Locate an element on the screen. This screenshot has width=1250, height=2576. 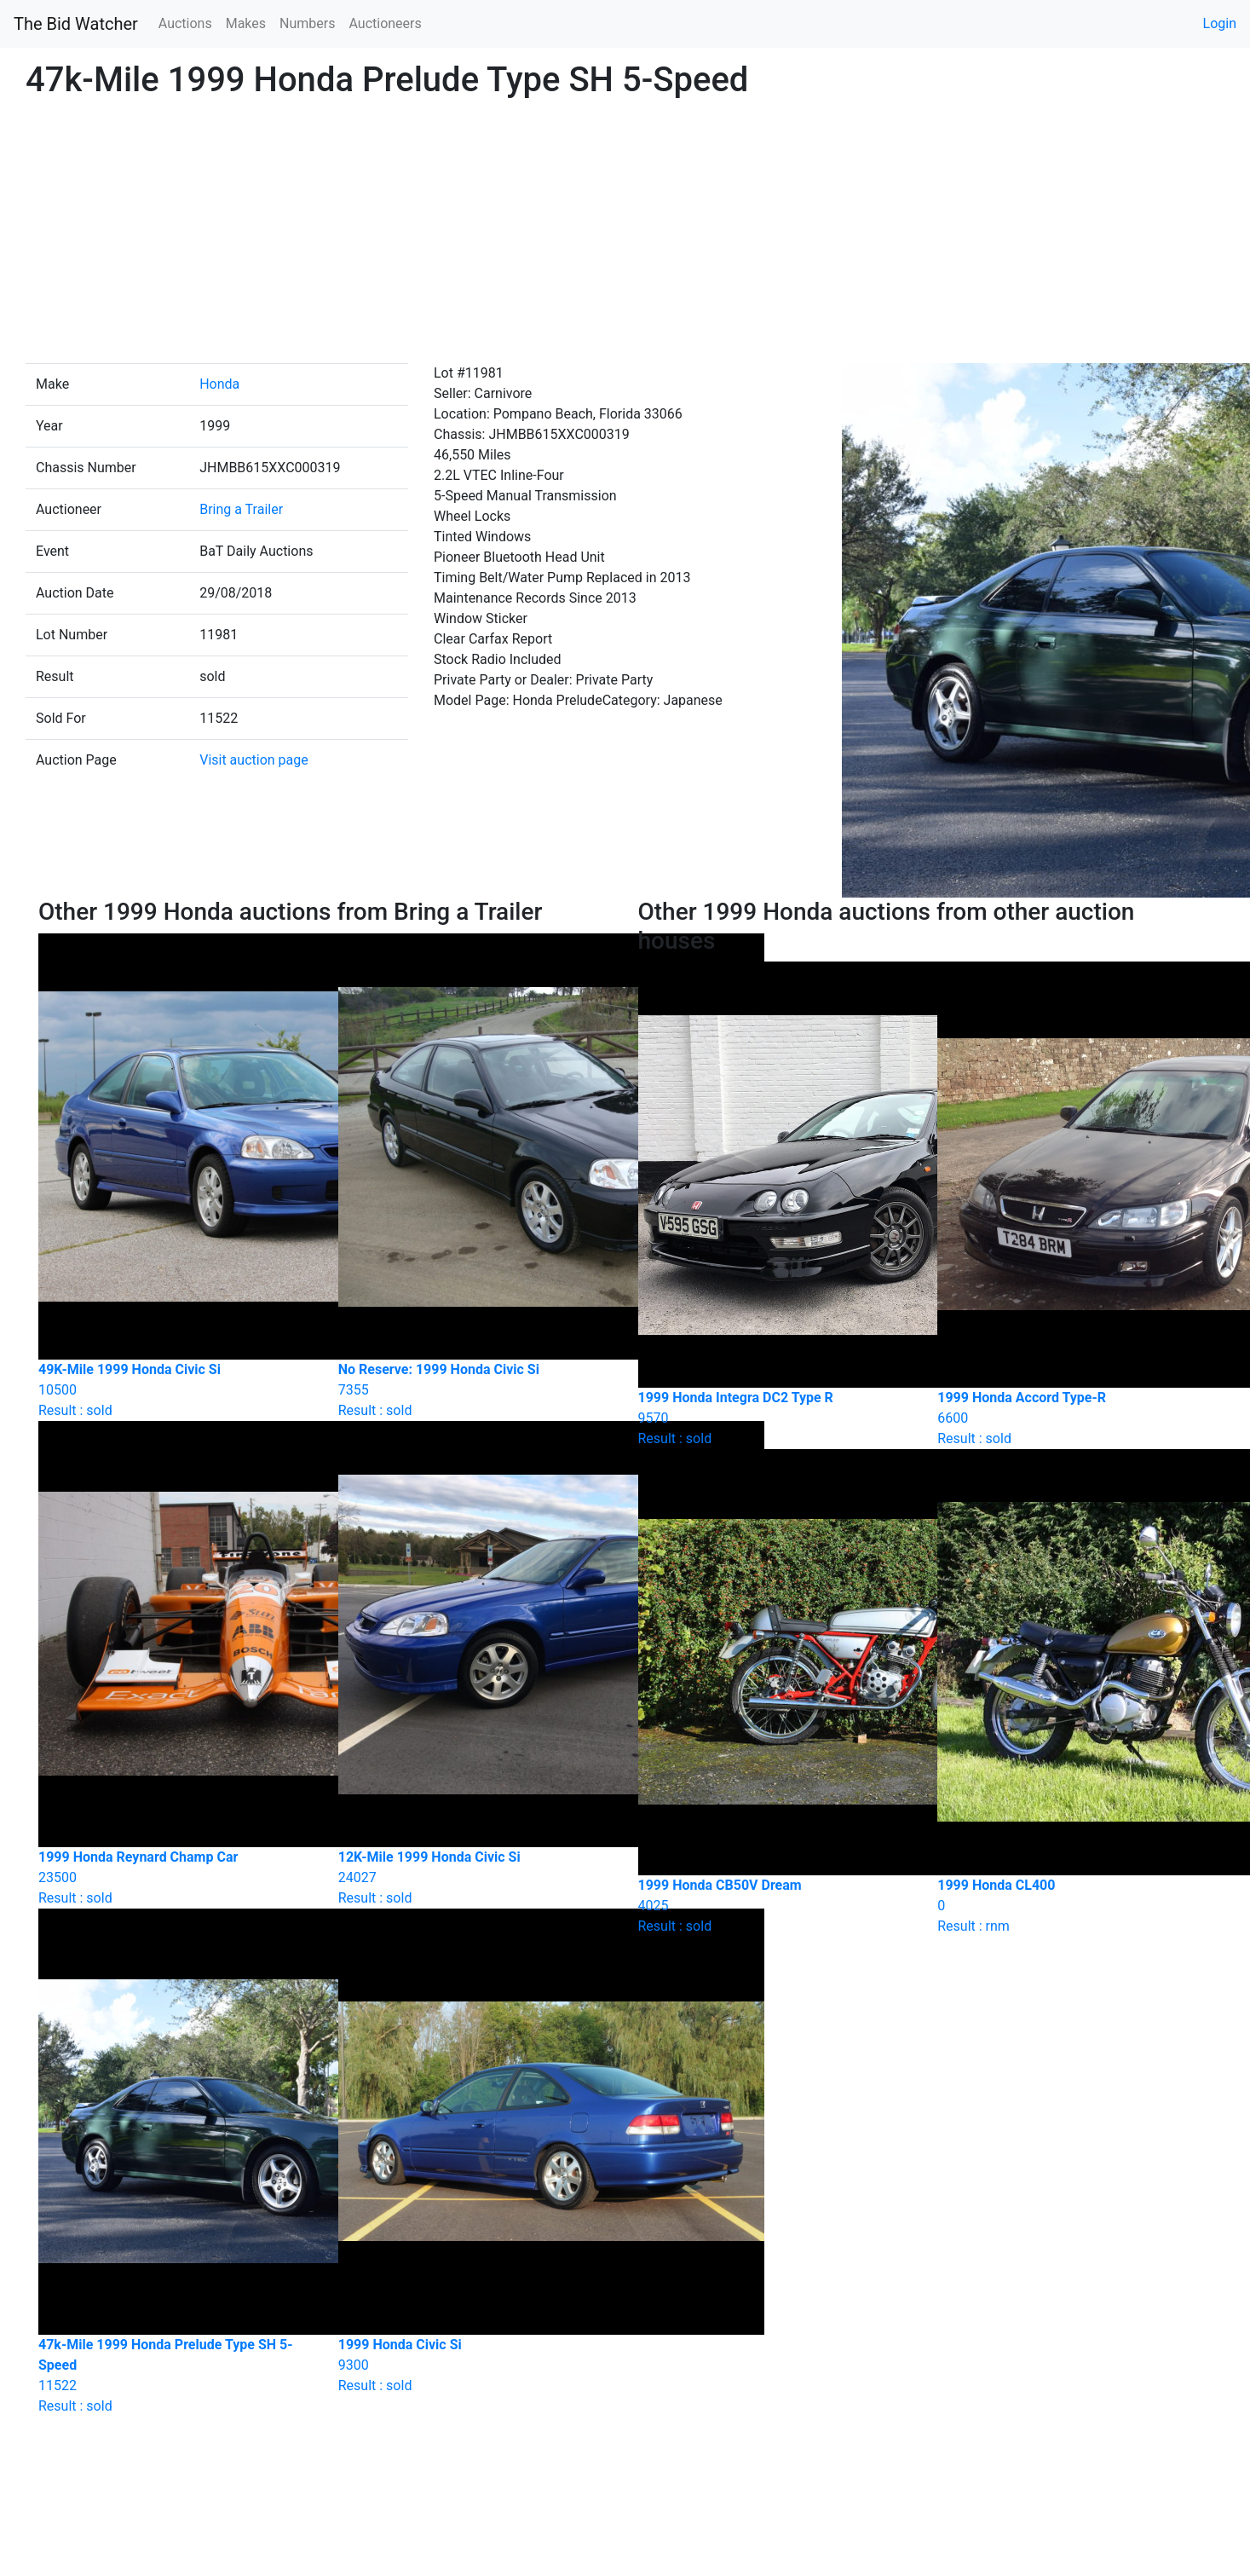
Auctioneers is located at coordinates (385, 23).